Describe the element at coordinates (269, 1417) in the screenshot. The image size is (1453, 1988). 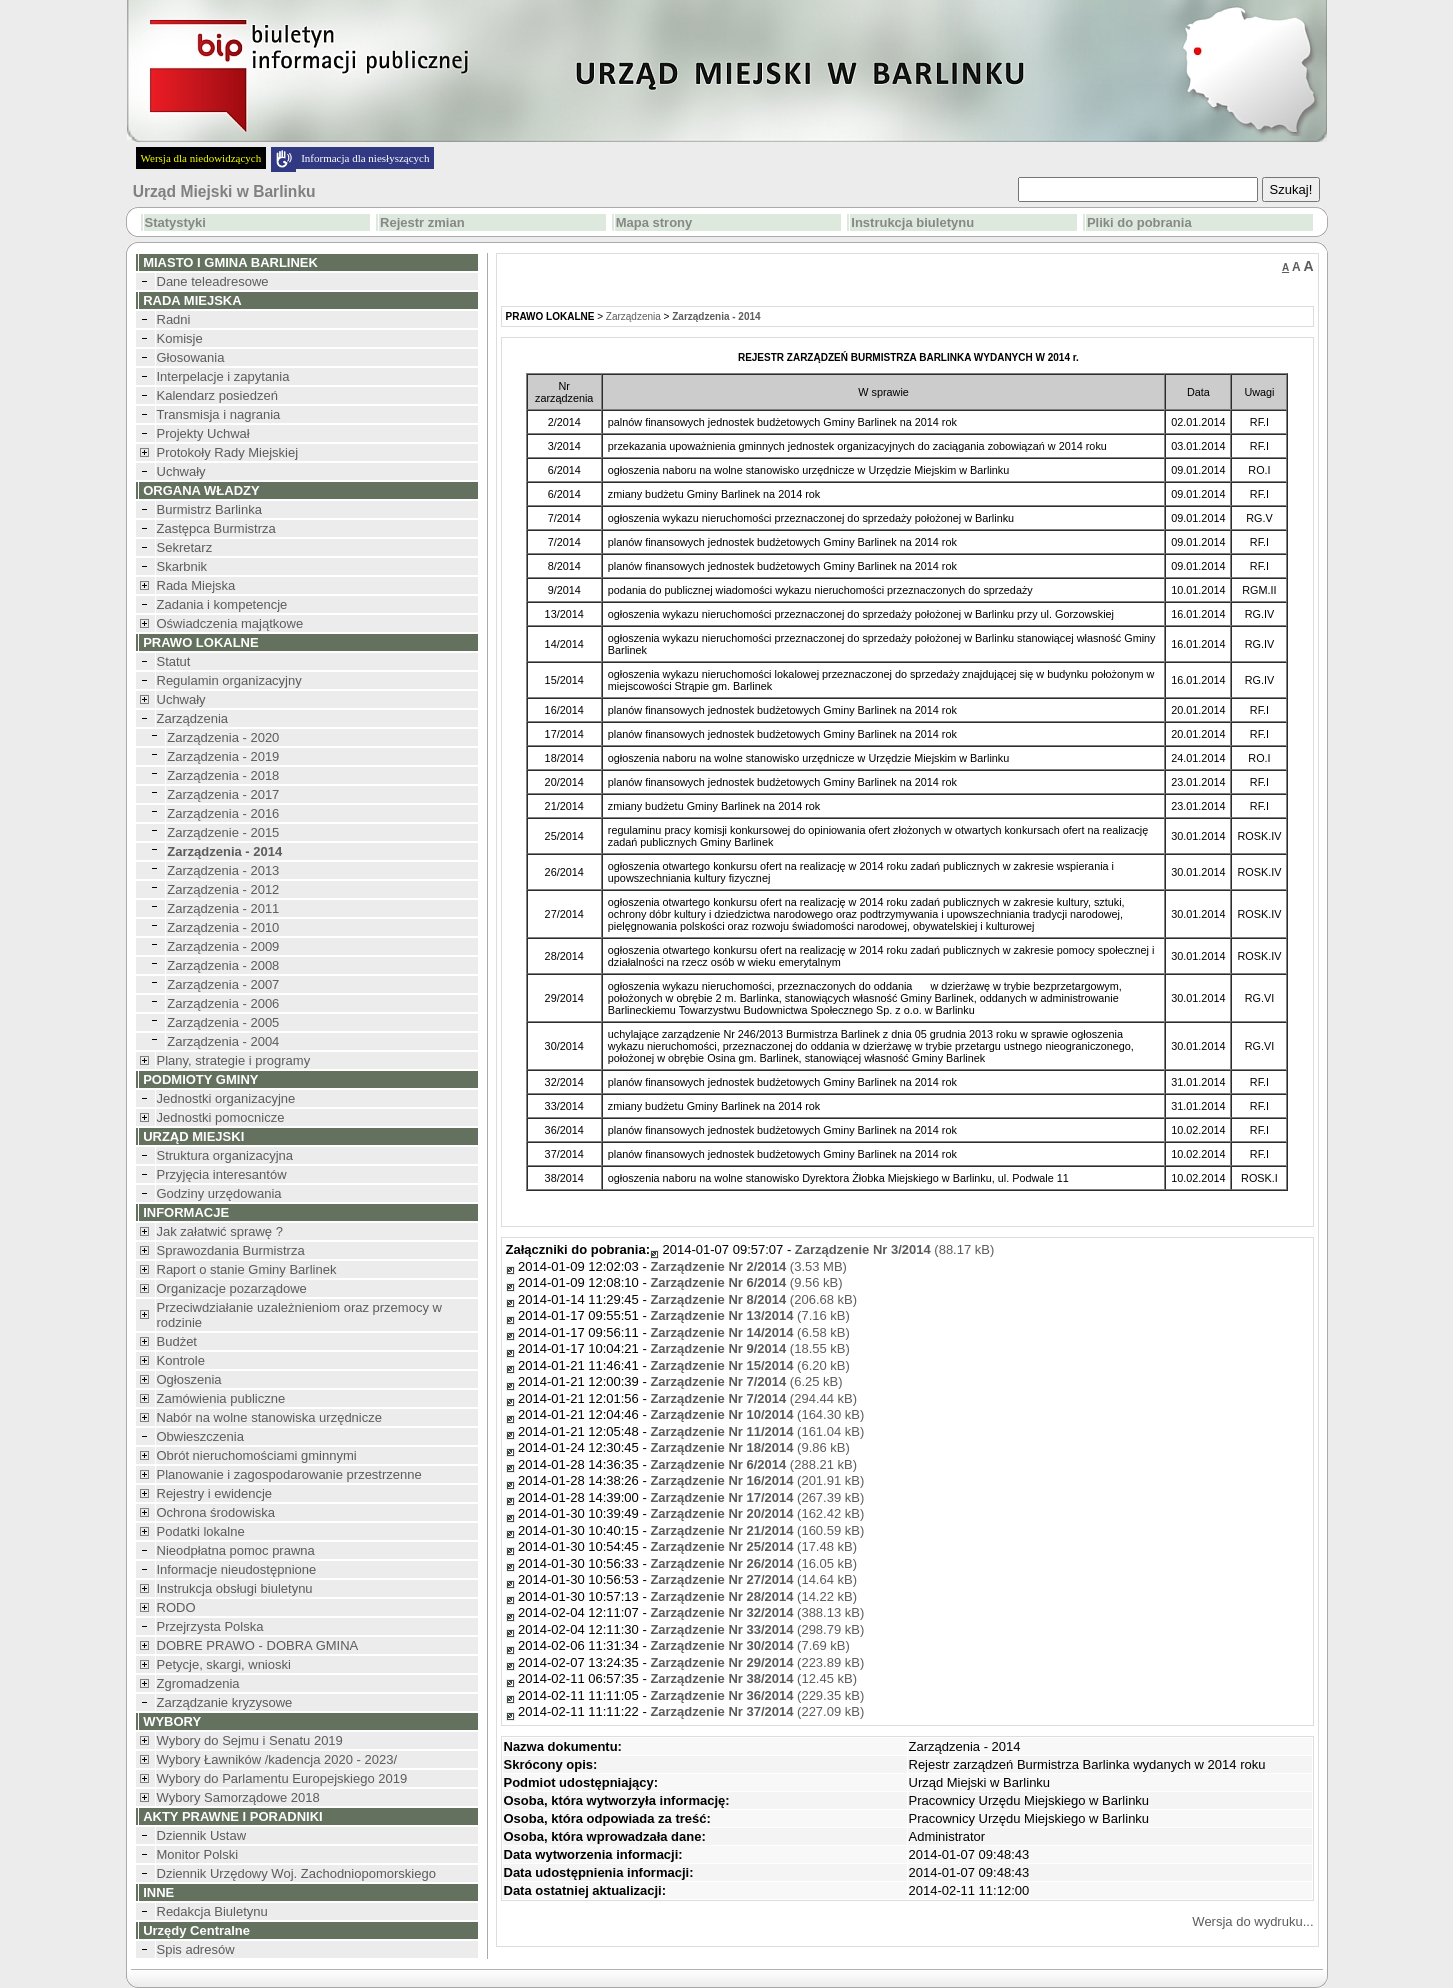
I see `Nabór na wolne stanowiska urzędnicze` at that location.